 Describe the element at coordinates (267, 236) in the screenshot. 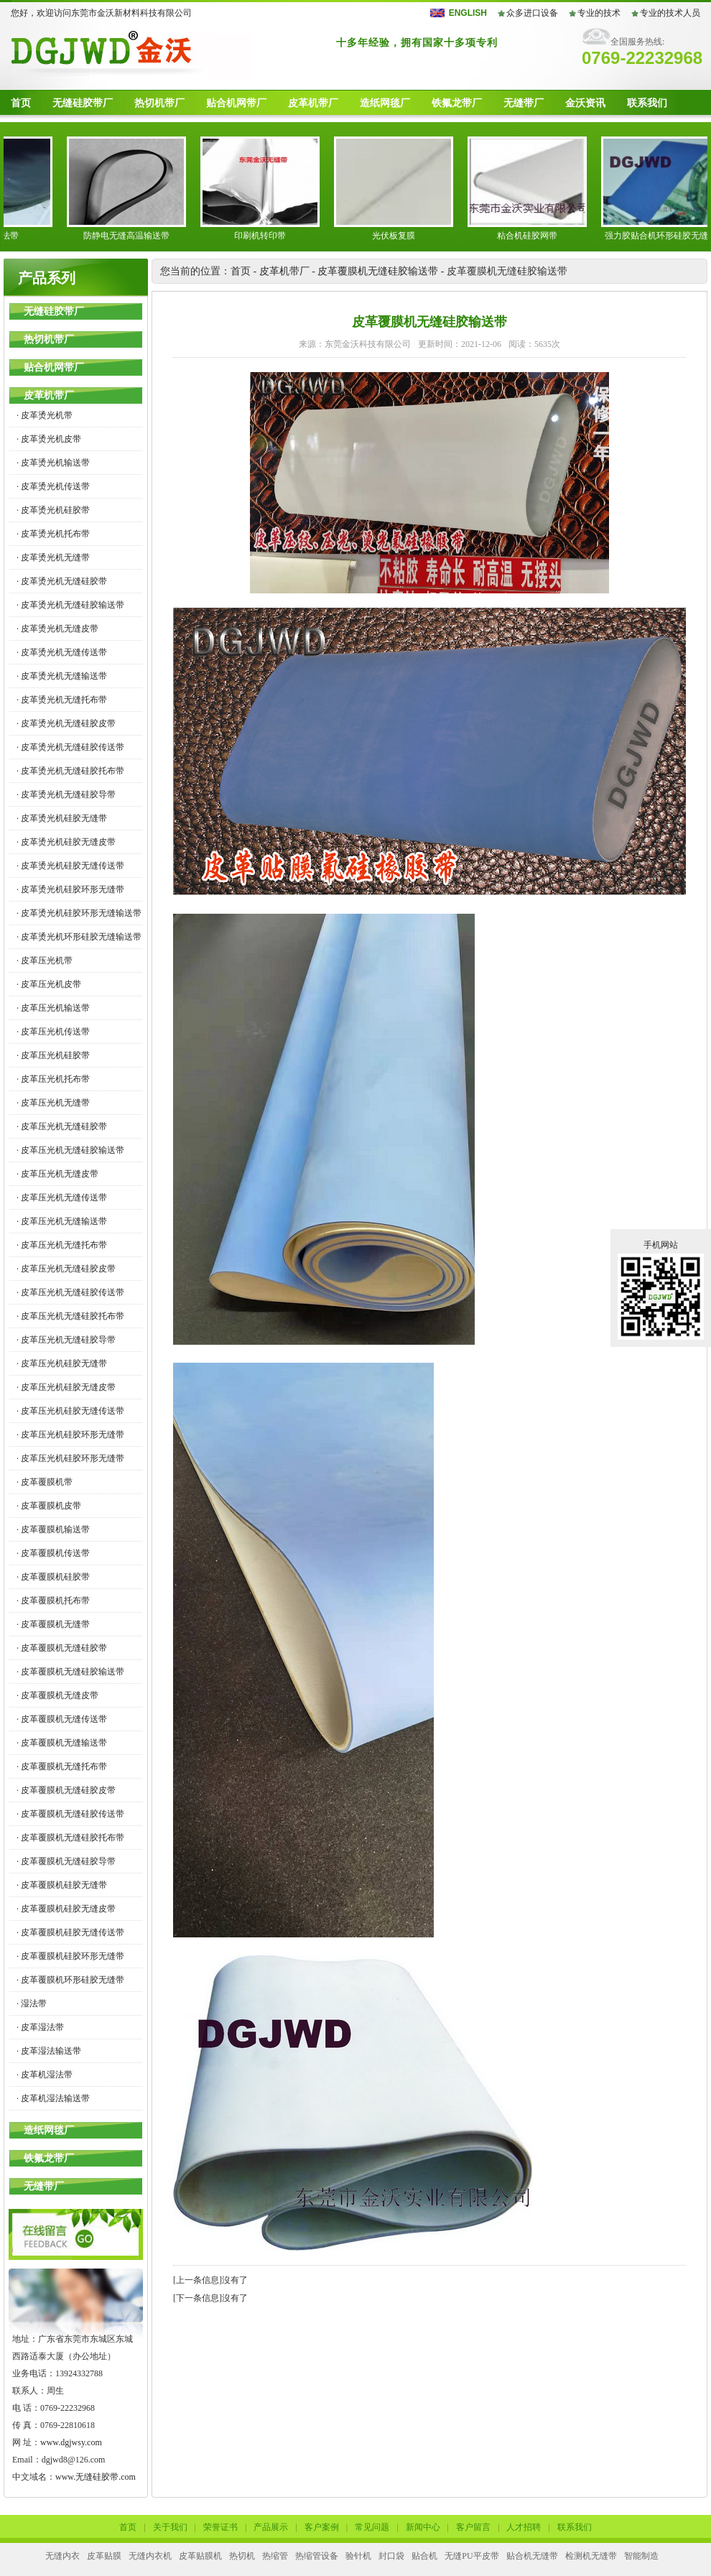

I see `印刷机转印带` at that location.